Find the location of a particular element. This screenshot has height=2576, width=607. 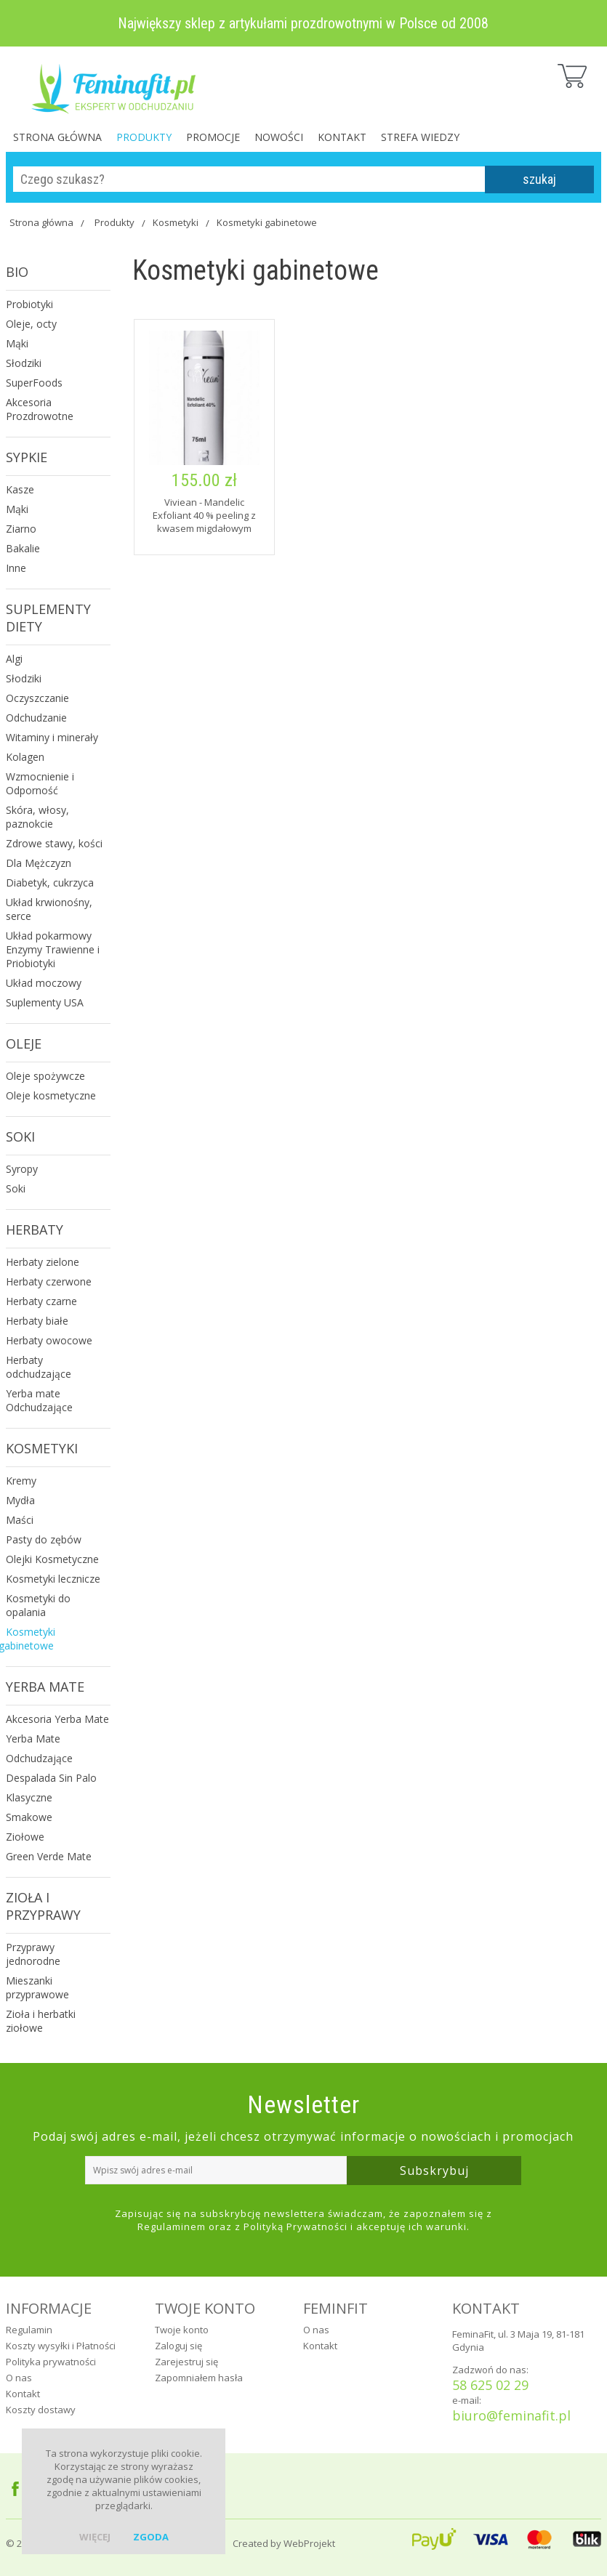

Syropy is located at coordinates (22, 1169).